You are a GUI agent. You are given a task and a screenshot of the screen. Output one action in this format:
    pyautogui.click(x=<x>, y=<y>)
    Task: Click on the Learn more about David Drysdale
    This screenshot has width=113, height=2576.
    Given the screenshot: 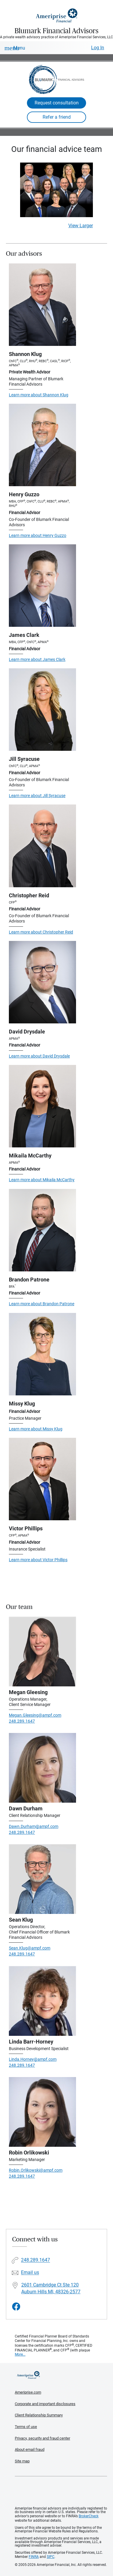 What is the action you would take?
    pyautogui.click(x=39, y=1056)
    